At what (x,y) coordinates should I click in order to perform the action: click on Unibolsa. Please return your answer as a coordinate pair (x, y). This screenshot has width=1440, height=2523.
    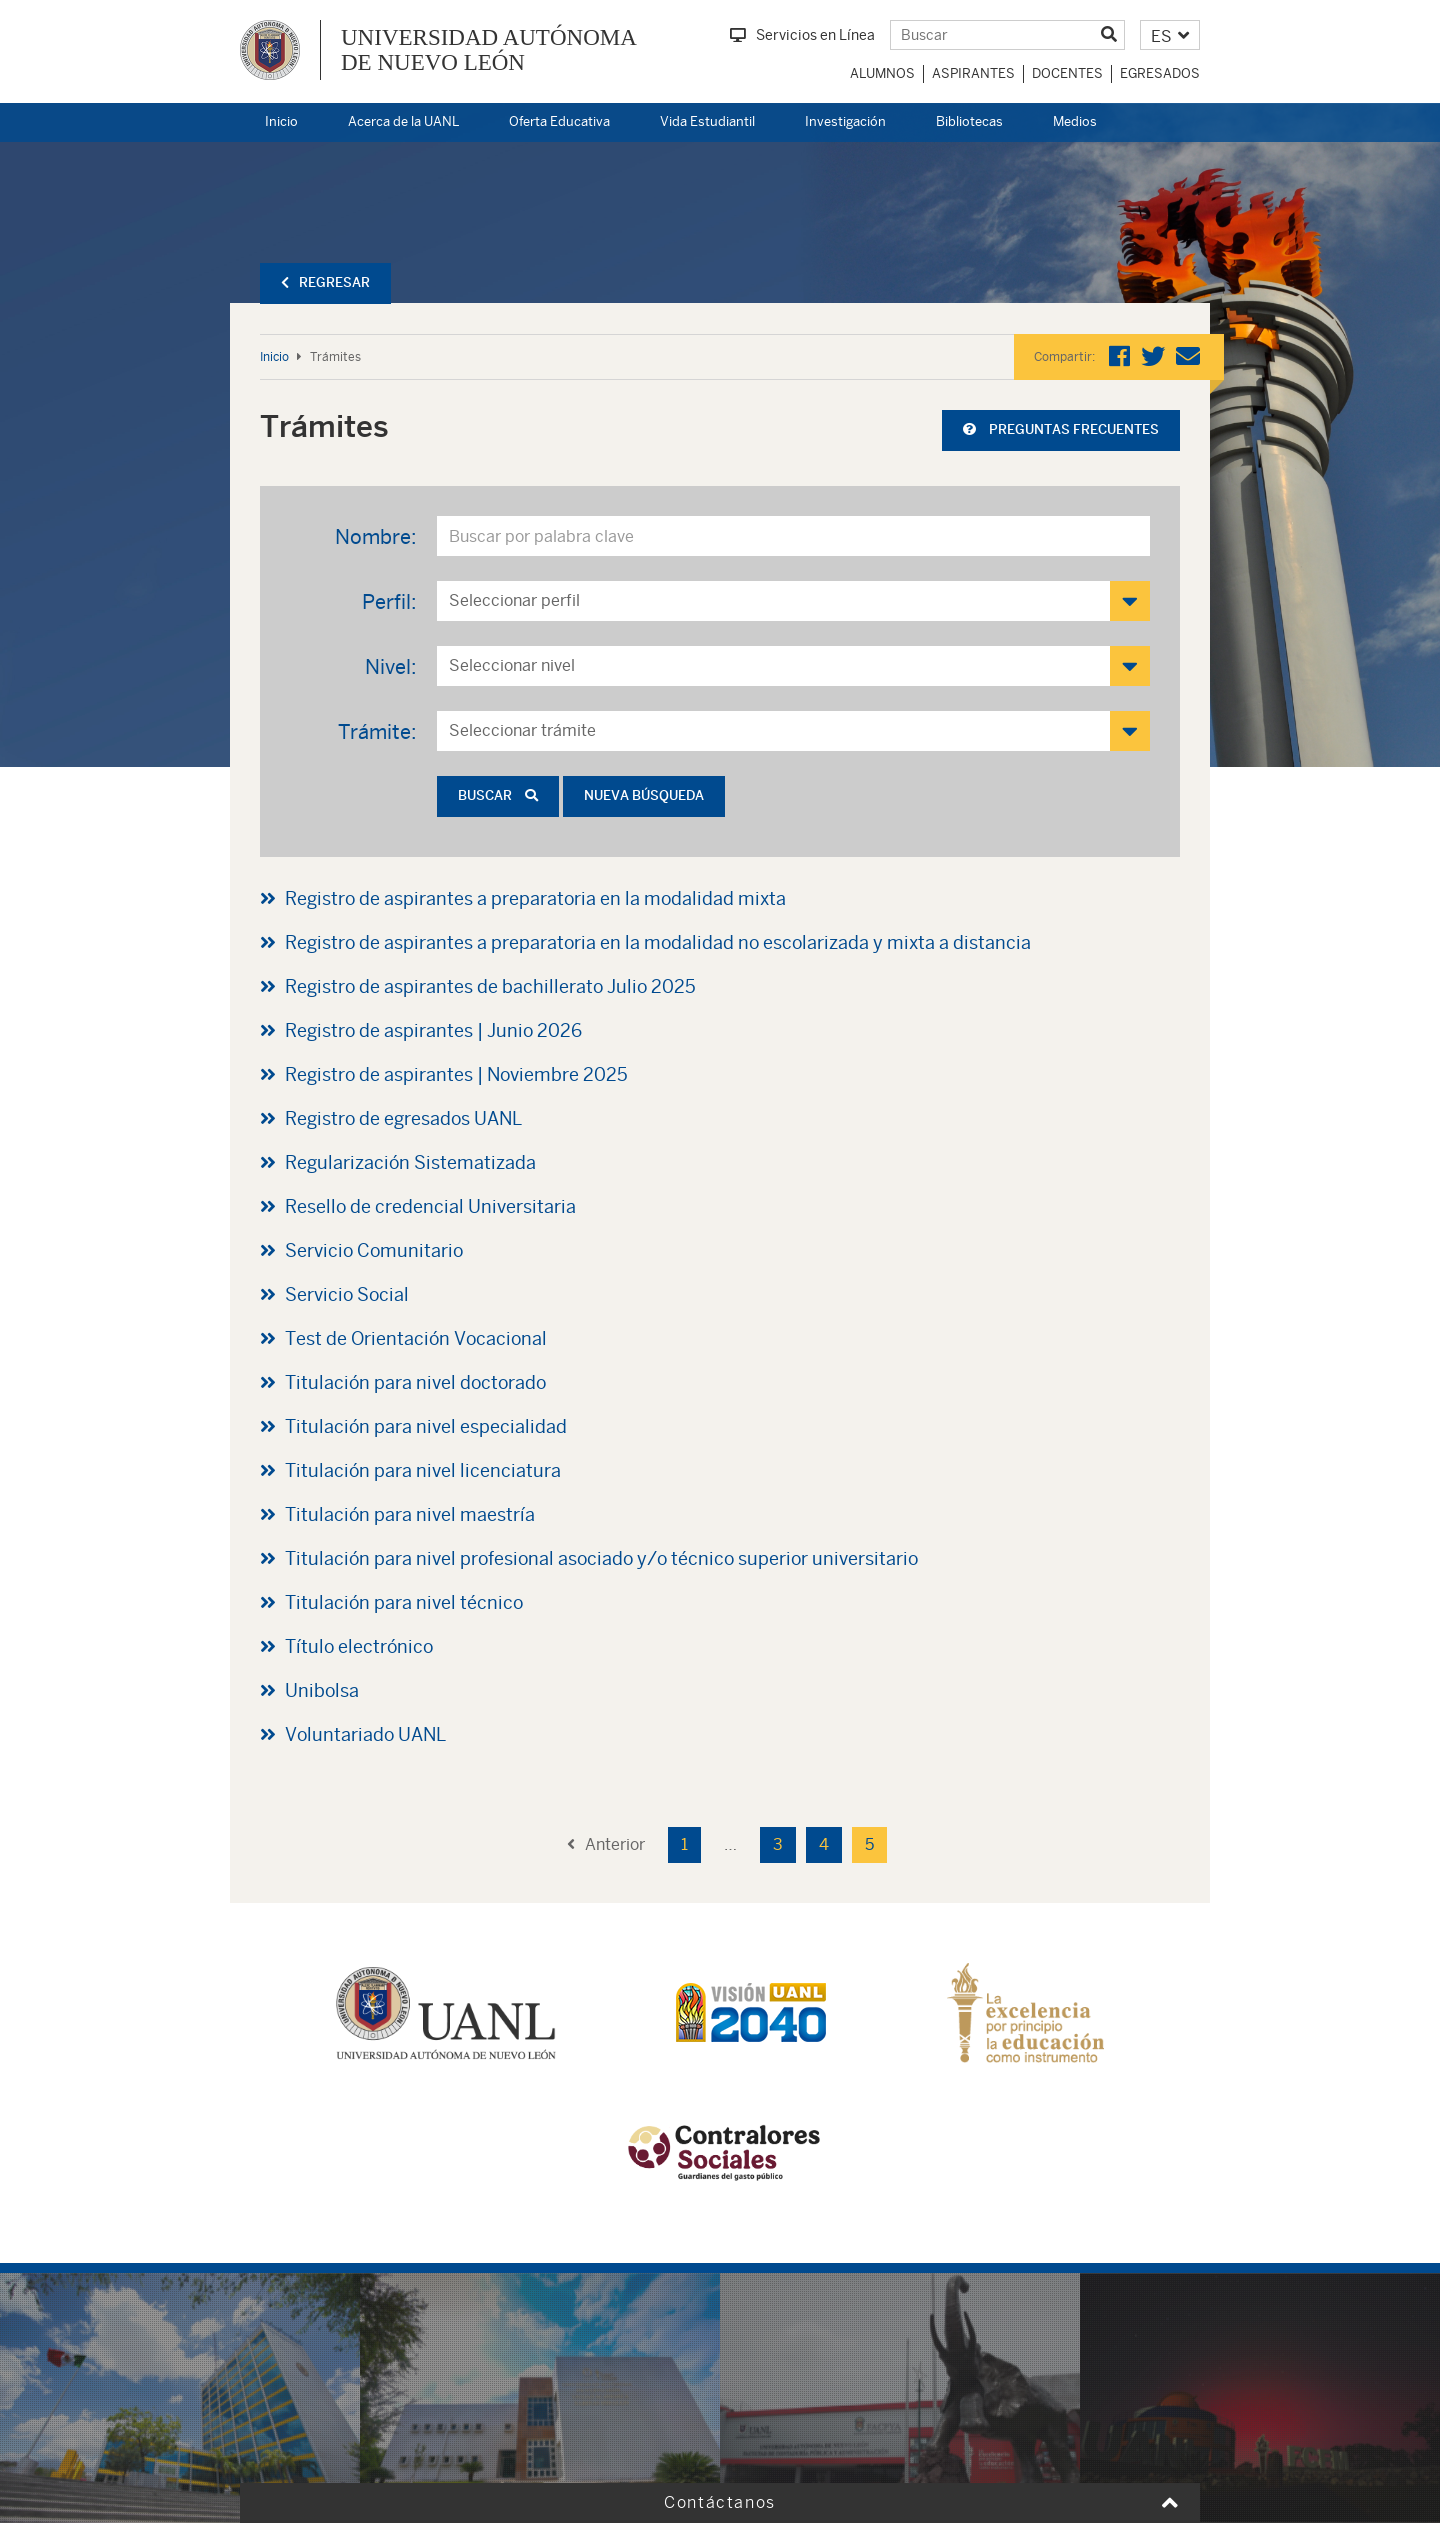
    Looking at the image, I should click on (322, 1690).